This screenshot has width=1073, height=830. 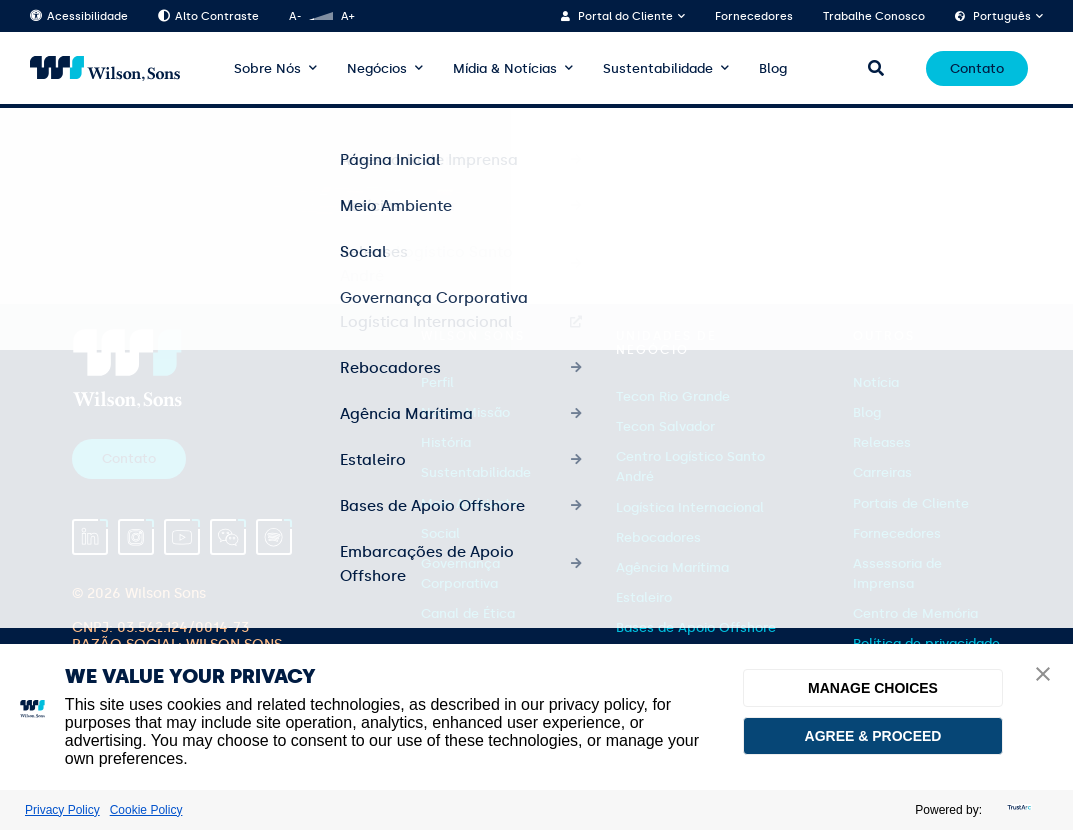 What do you see at coordinates (505, 68) in the screenshot?
I see `Mídia & Notícias` at bounding box center [505, 68].